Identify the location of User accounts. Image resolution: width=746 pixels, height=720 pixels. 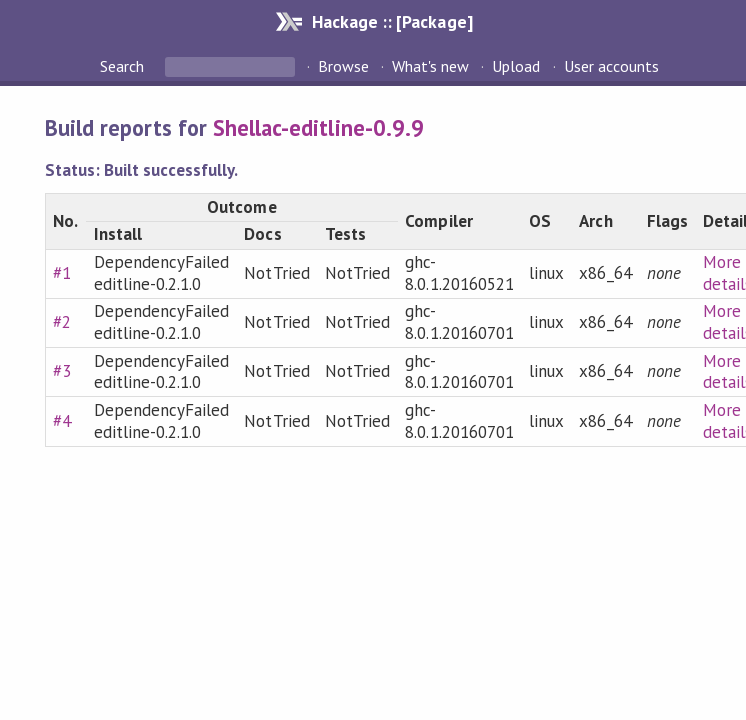
(611, 66).